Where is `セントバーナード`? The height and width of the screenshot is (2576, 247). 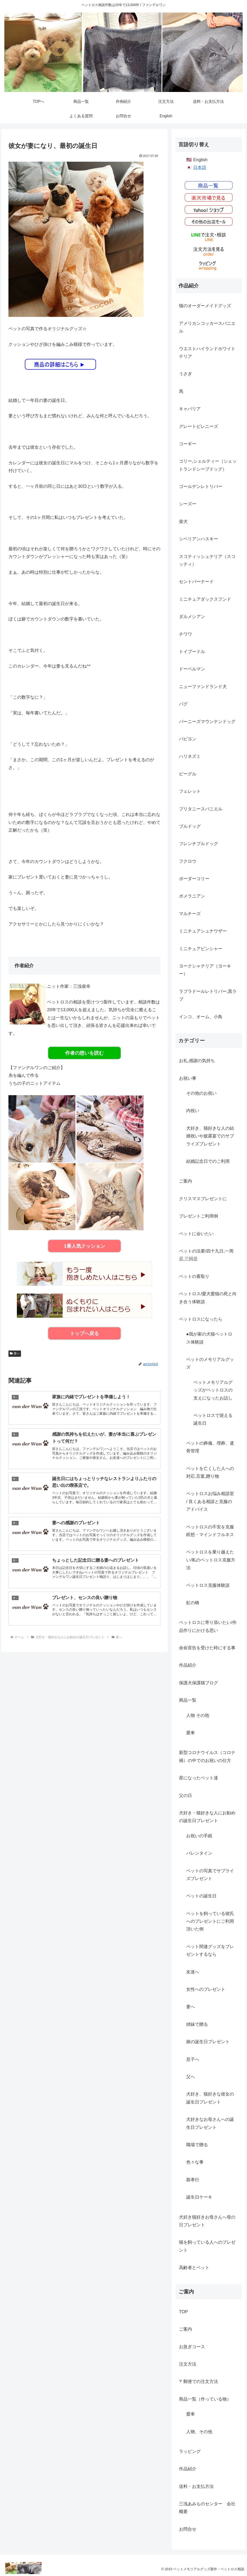 セントバーナード is located at coordinates (196, 581).